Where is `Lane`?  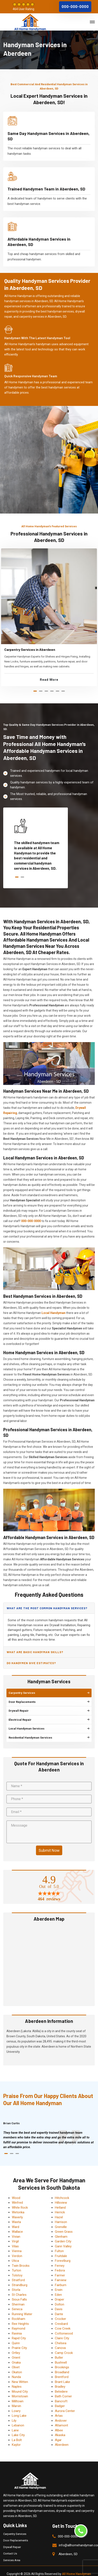
Lane is located at coordinates (15, 2430).